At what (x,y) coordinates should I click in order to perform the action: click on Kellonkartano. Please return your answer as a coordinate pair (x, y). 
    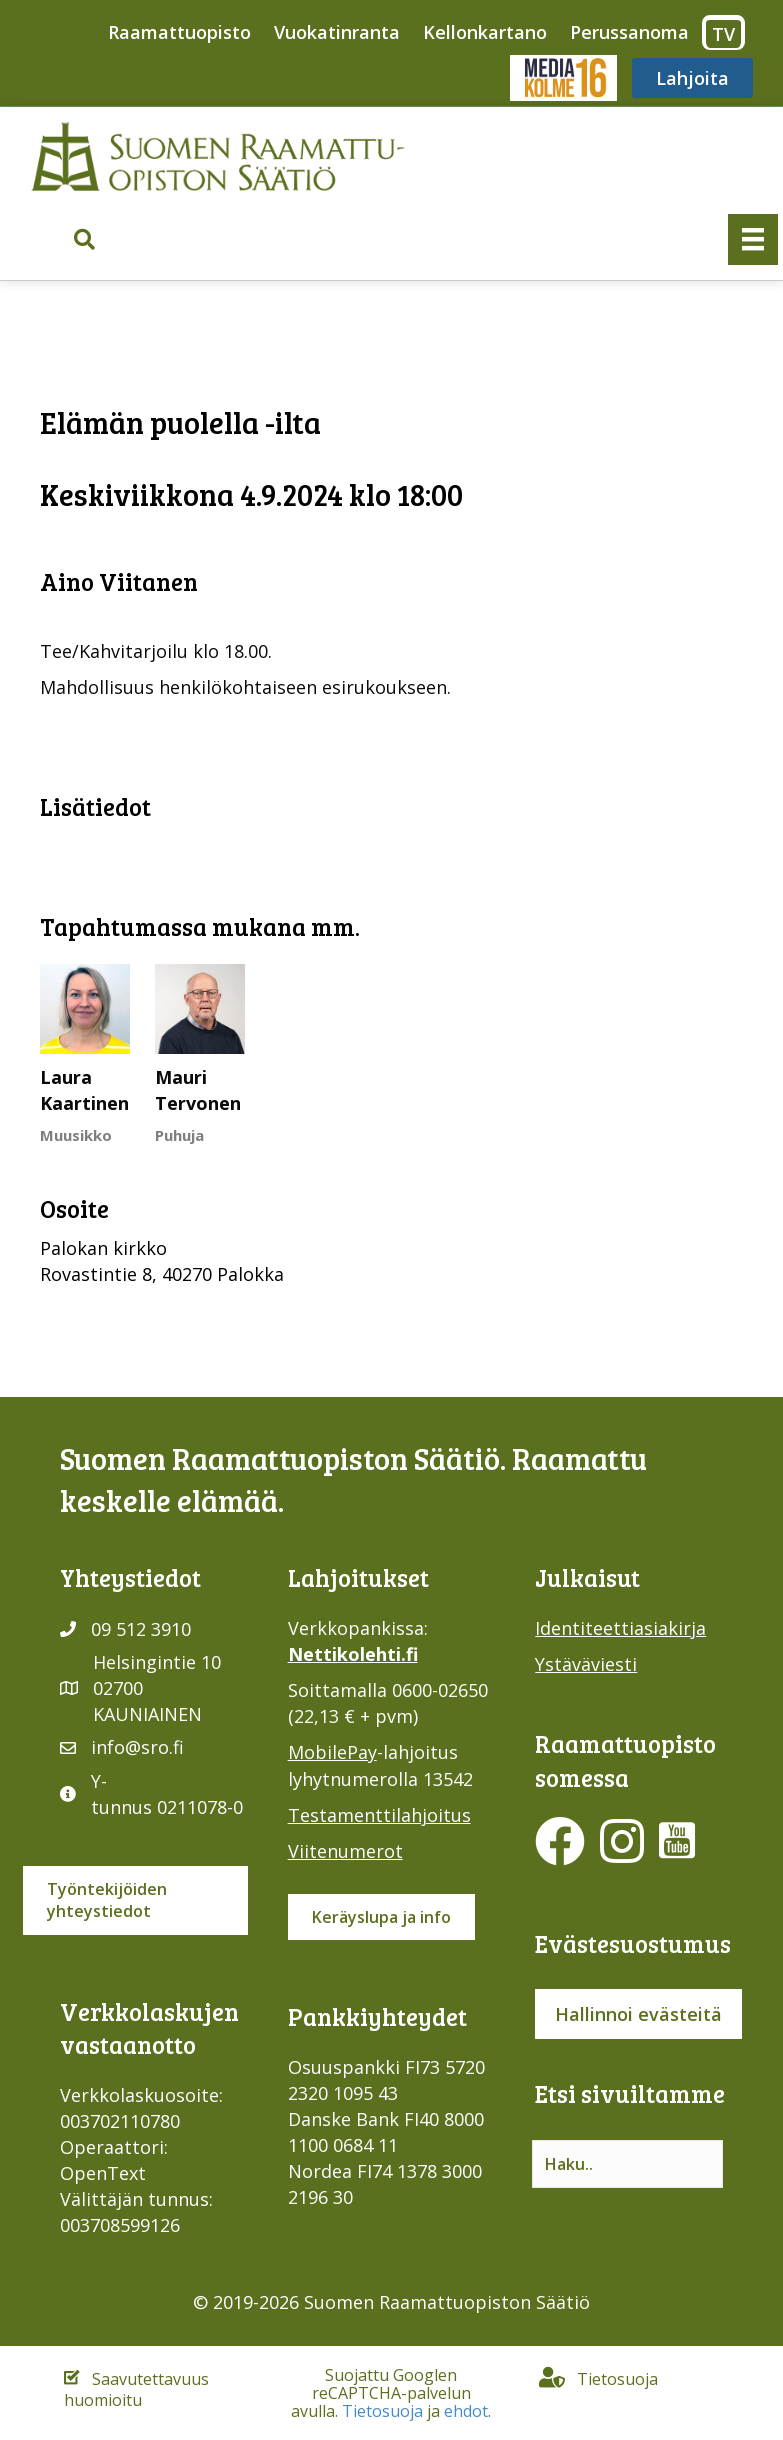
    Looking at the image, I should click on (485, 32).